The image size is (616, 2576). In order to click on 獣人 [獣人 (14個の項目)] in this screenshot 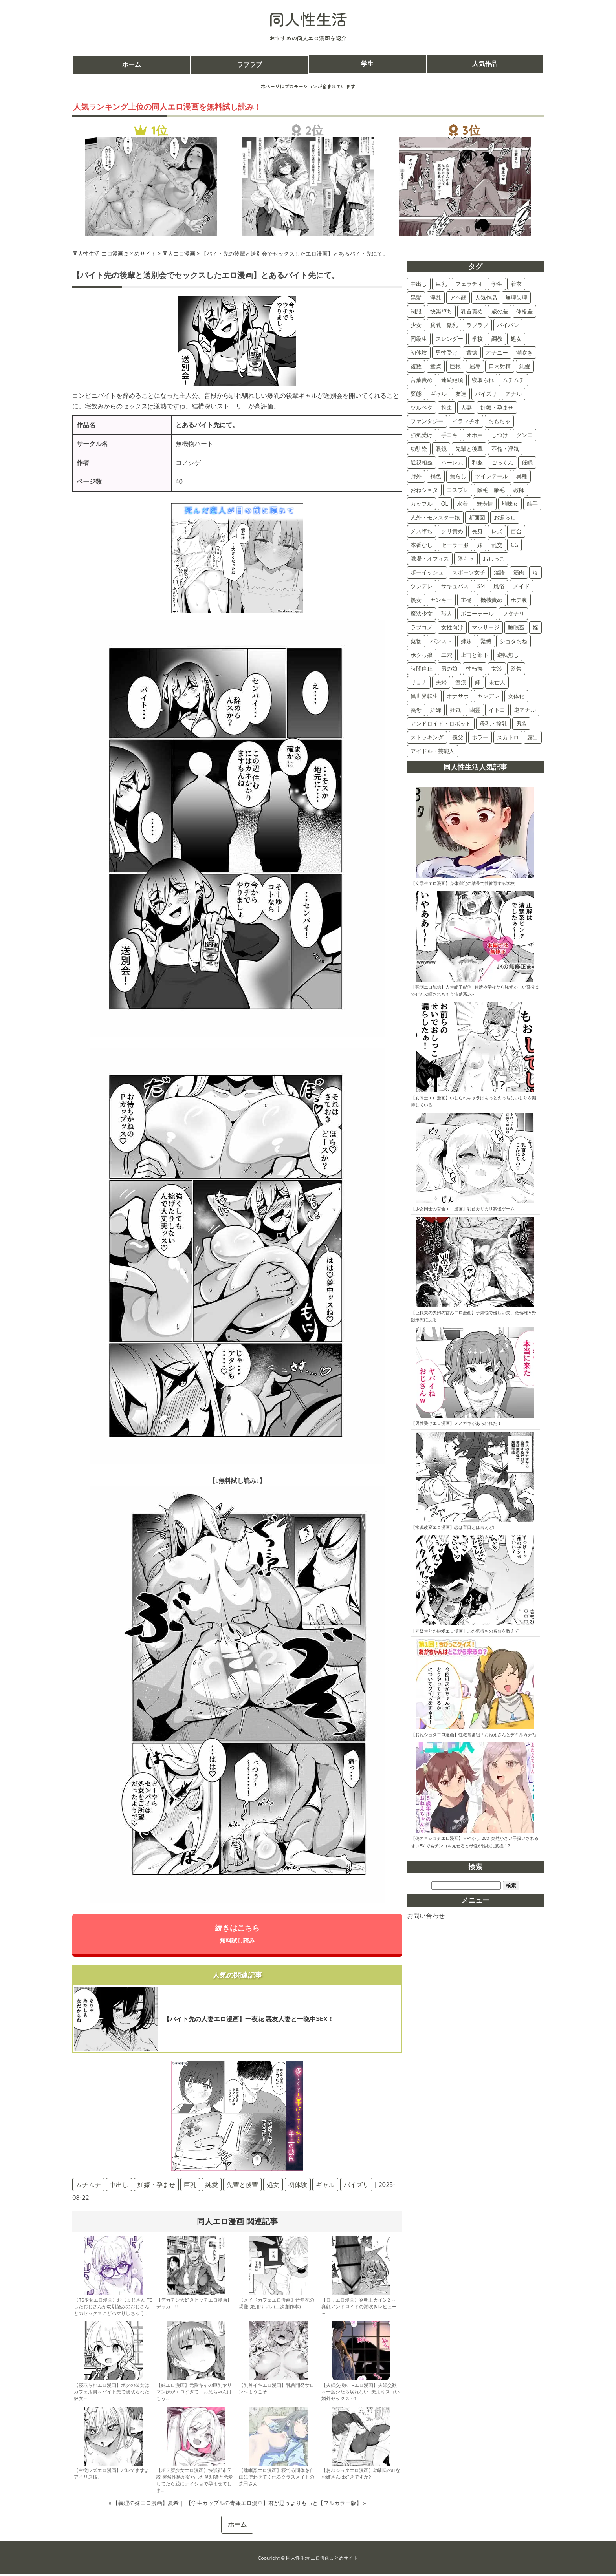, I will do `click(446, 613)`.